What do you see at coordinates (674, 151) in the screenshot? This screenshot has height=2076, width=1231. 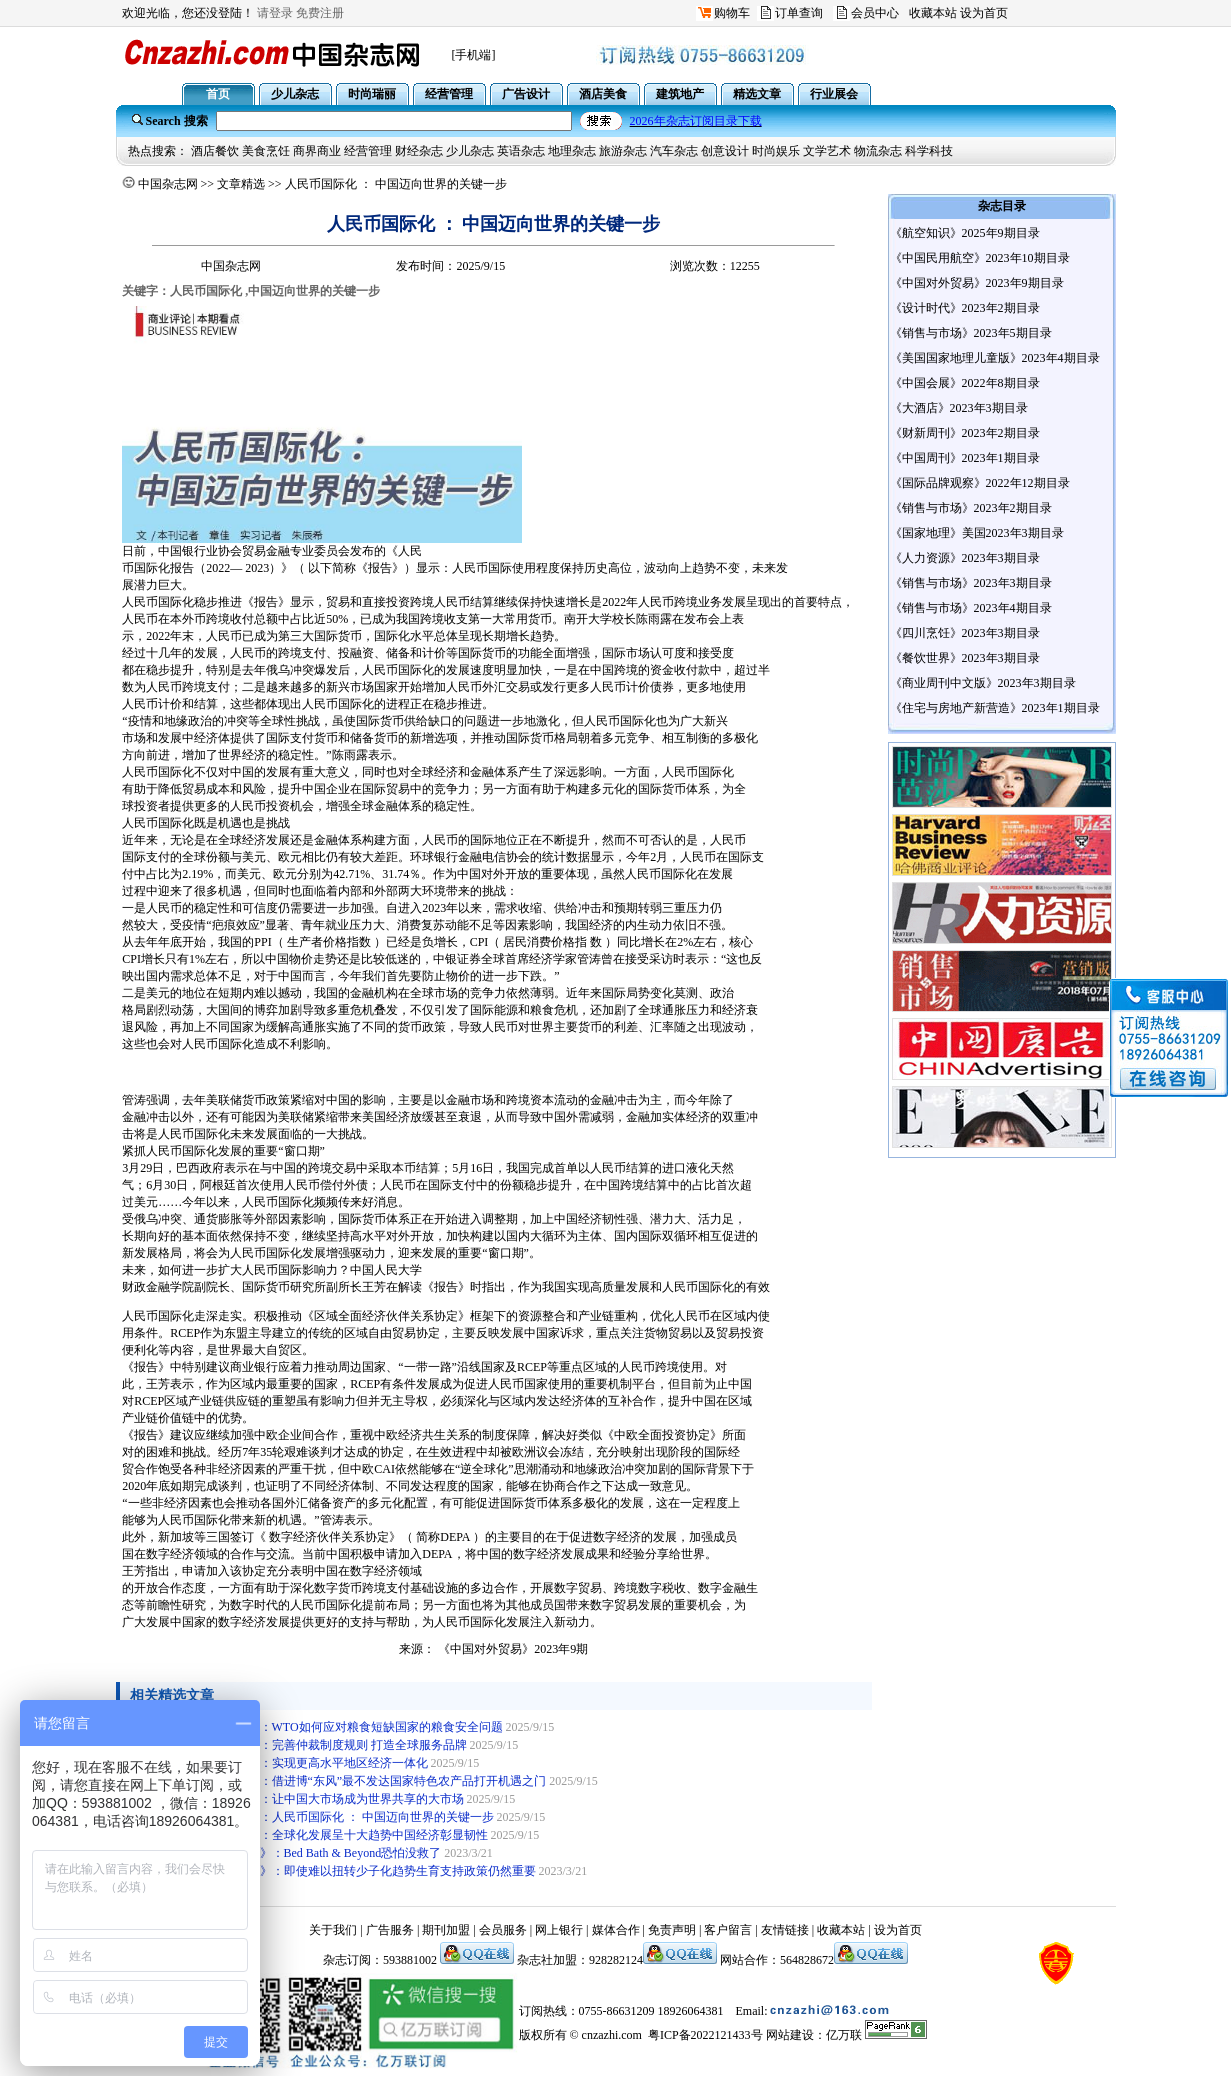 I see `汽车杂志` at bounding box center [674, 151].